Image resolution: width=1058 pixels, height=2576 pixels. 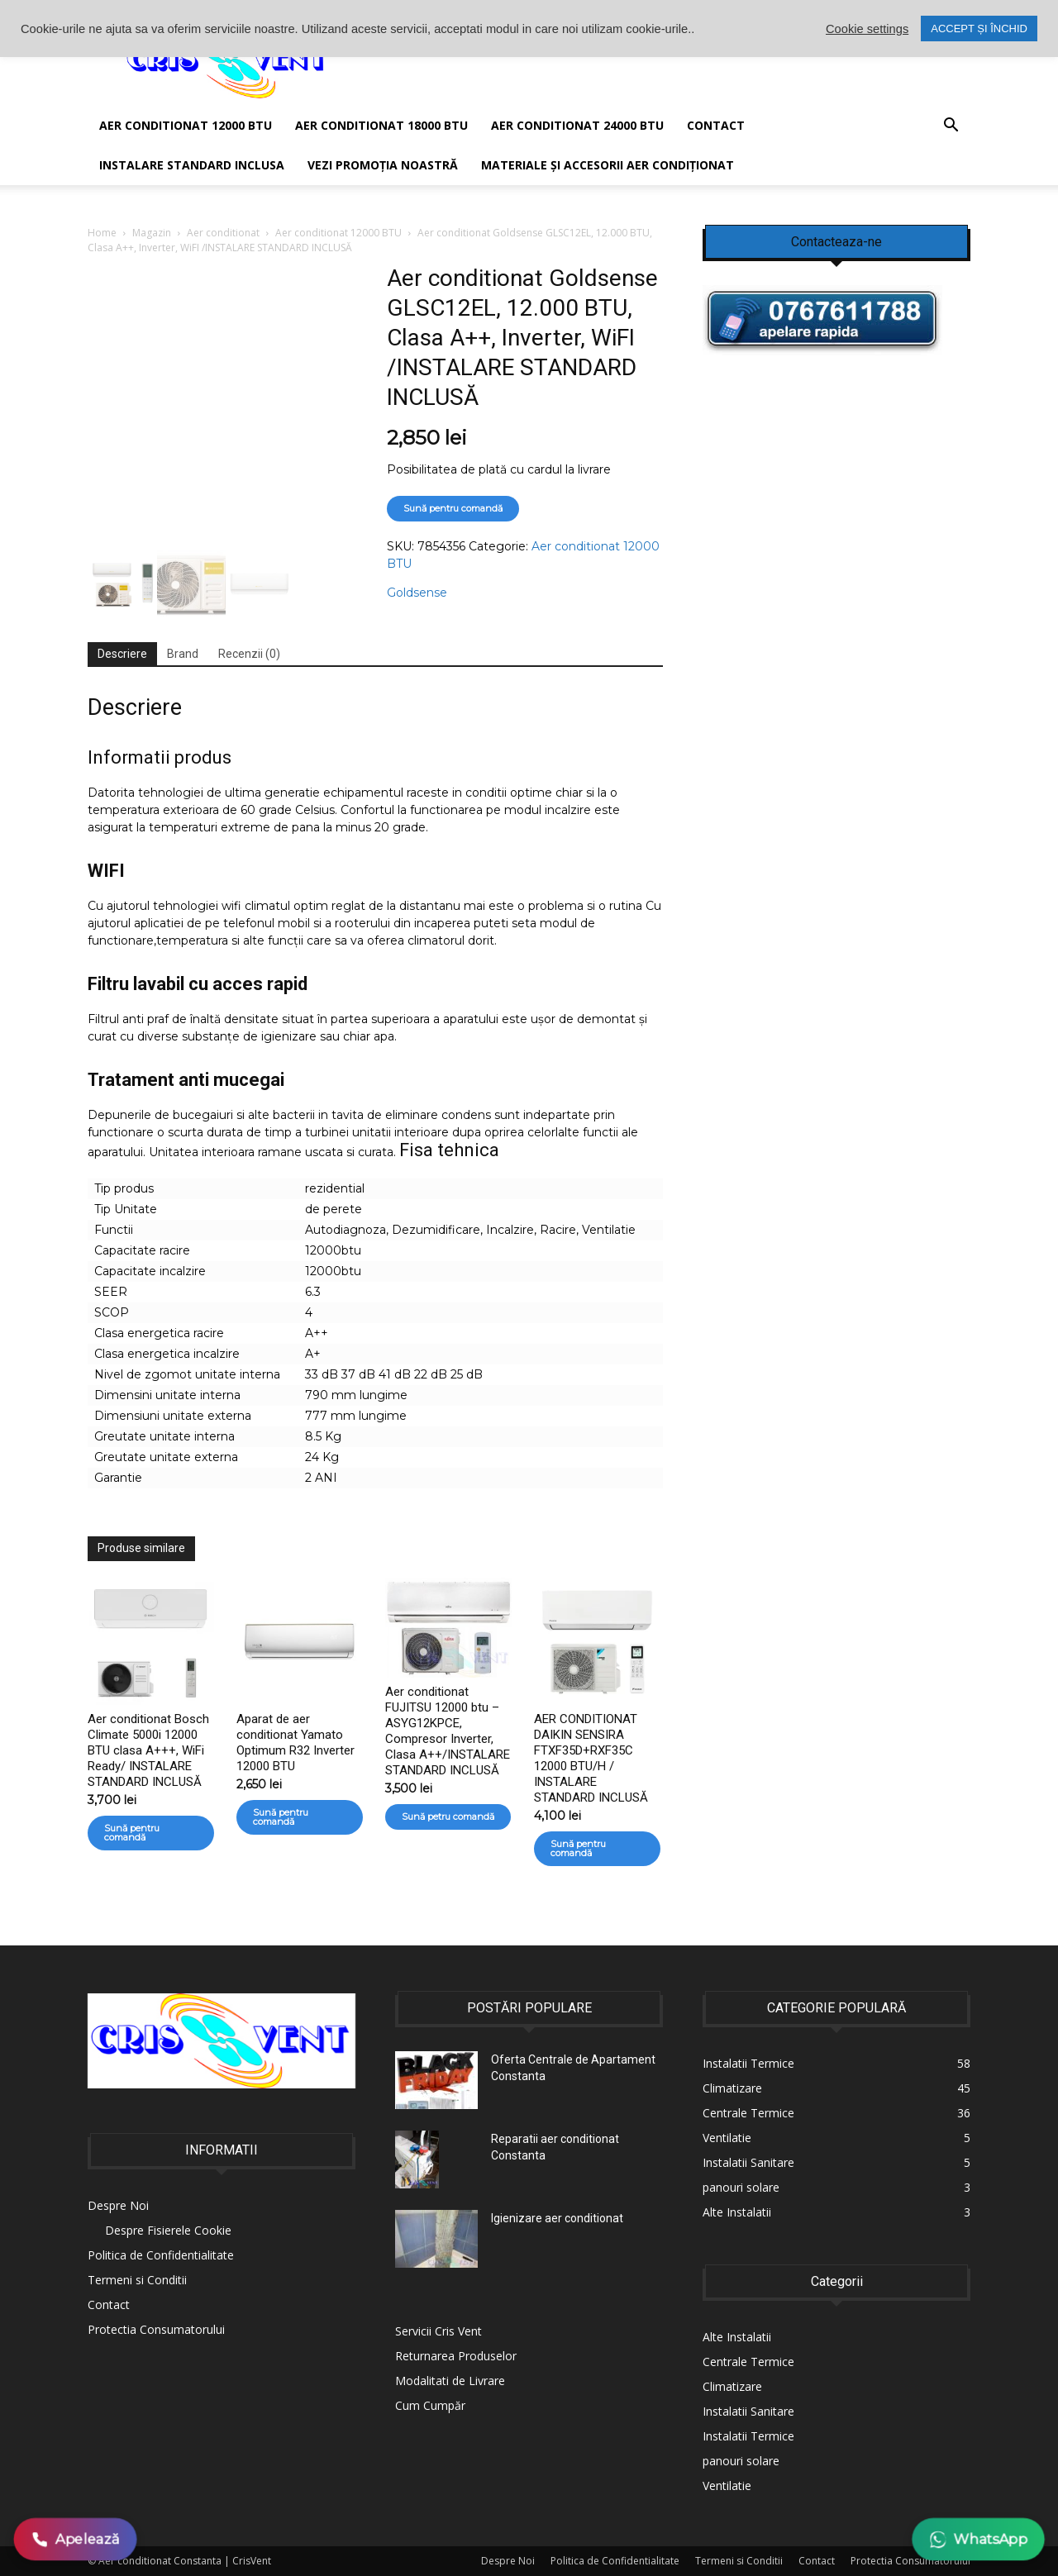 I want to click on Aer conditionat 12000 BTU, so click(x=338, y=233).